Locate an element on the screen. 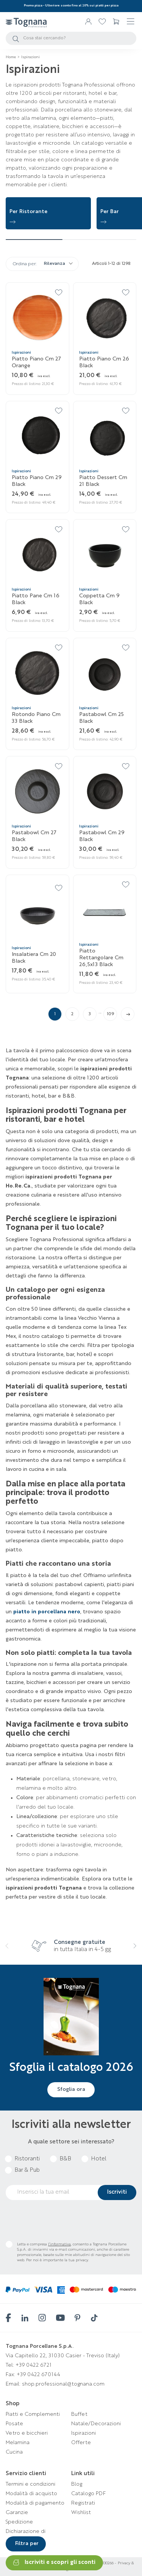 This screenshot has height=2576, width=142. [14] is located at coordinates (126, 411).